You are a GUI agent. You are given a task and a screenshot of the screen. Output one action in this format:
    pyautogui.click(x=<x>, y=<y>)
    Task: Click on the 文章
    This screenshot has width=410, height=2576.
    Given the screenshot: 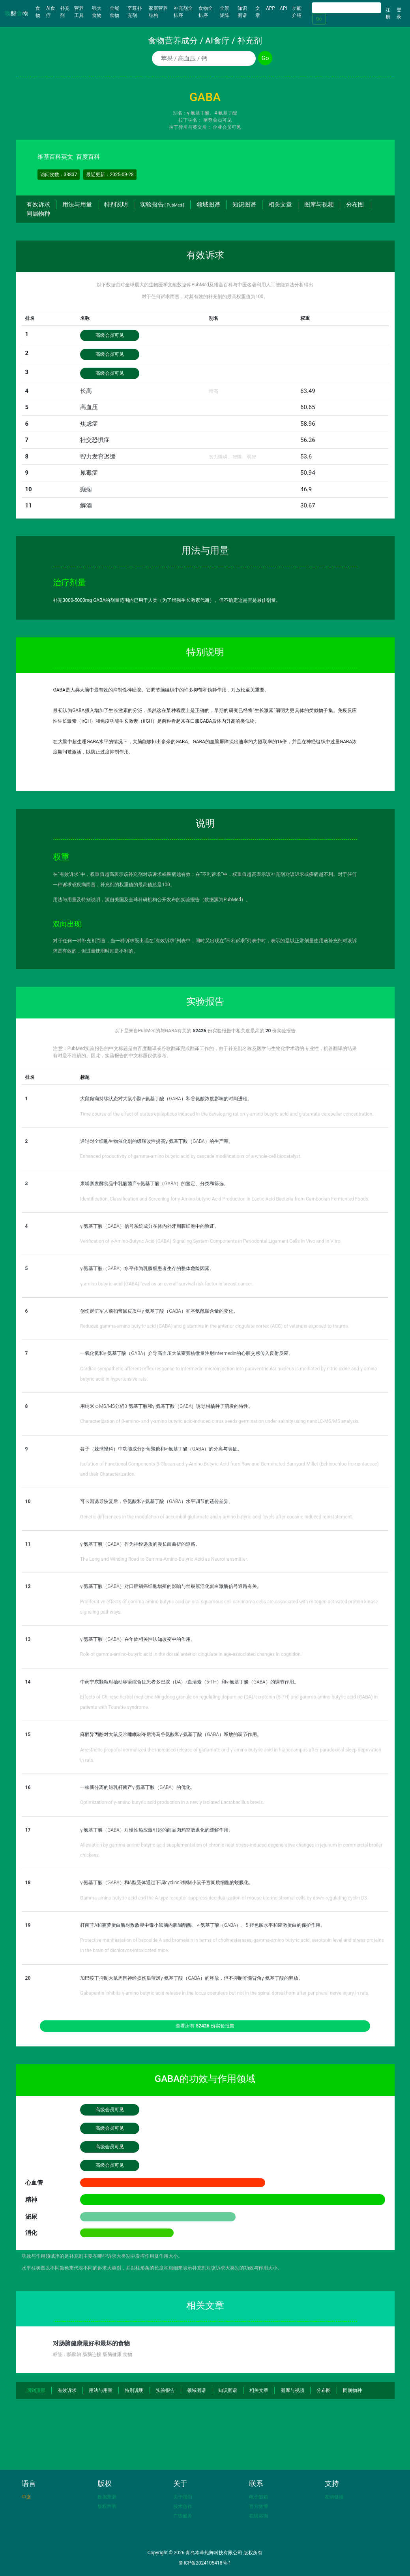 What is the action you would take?
    pyautogui.click(x=257, y=12)
    